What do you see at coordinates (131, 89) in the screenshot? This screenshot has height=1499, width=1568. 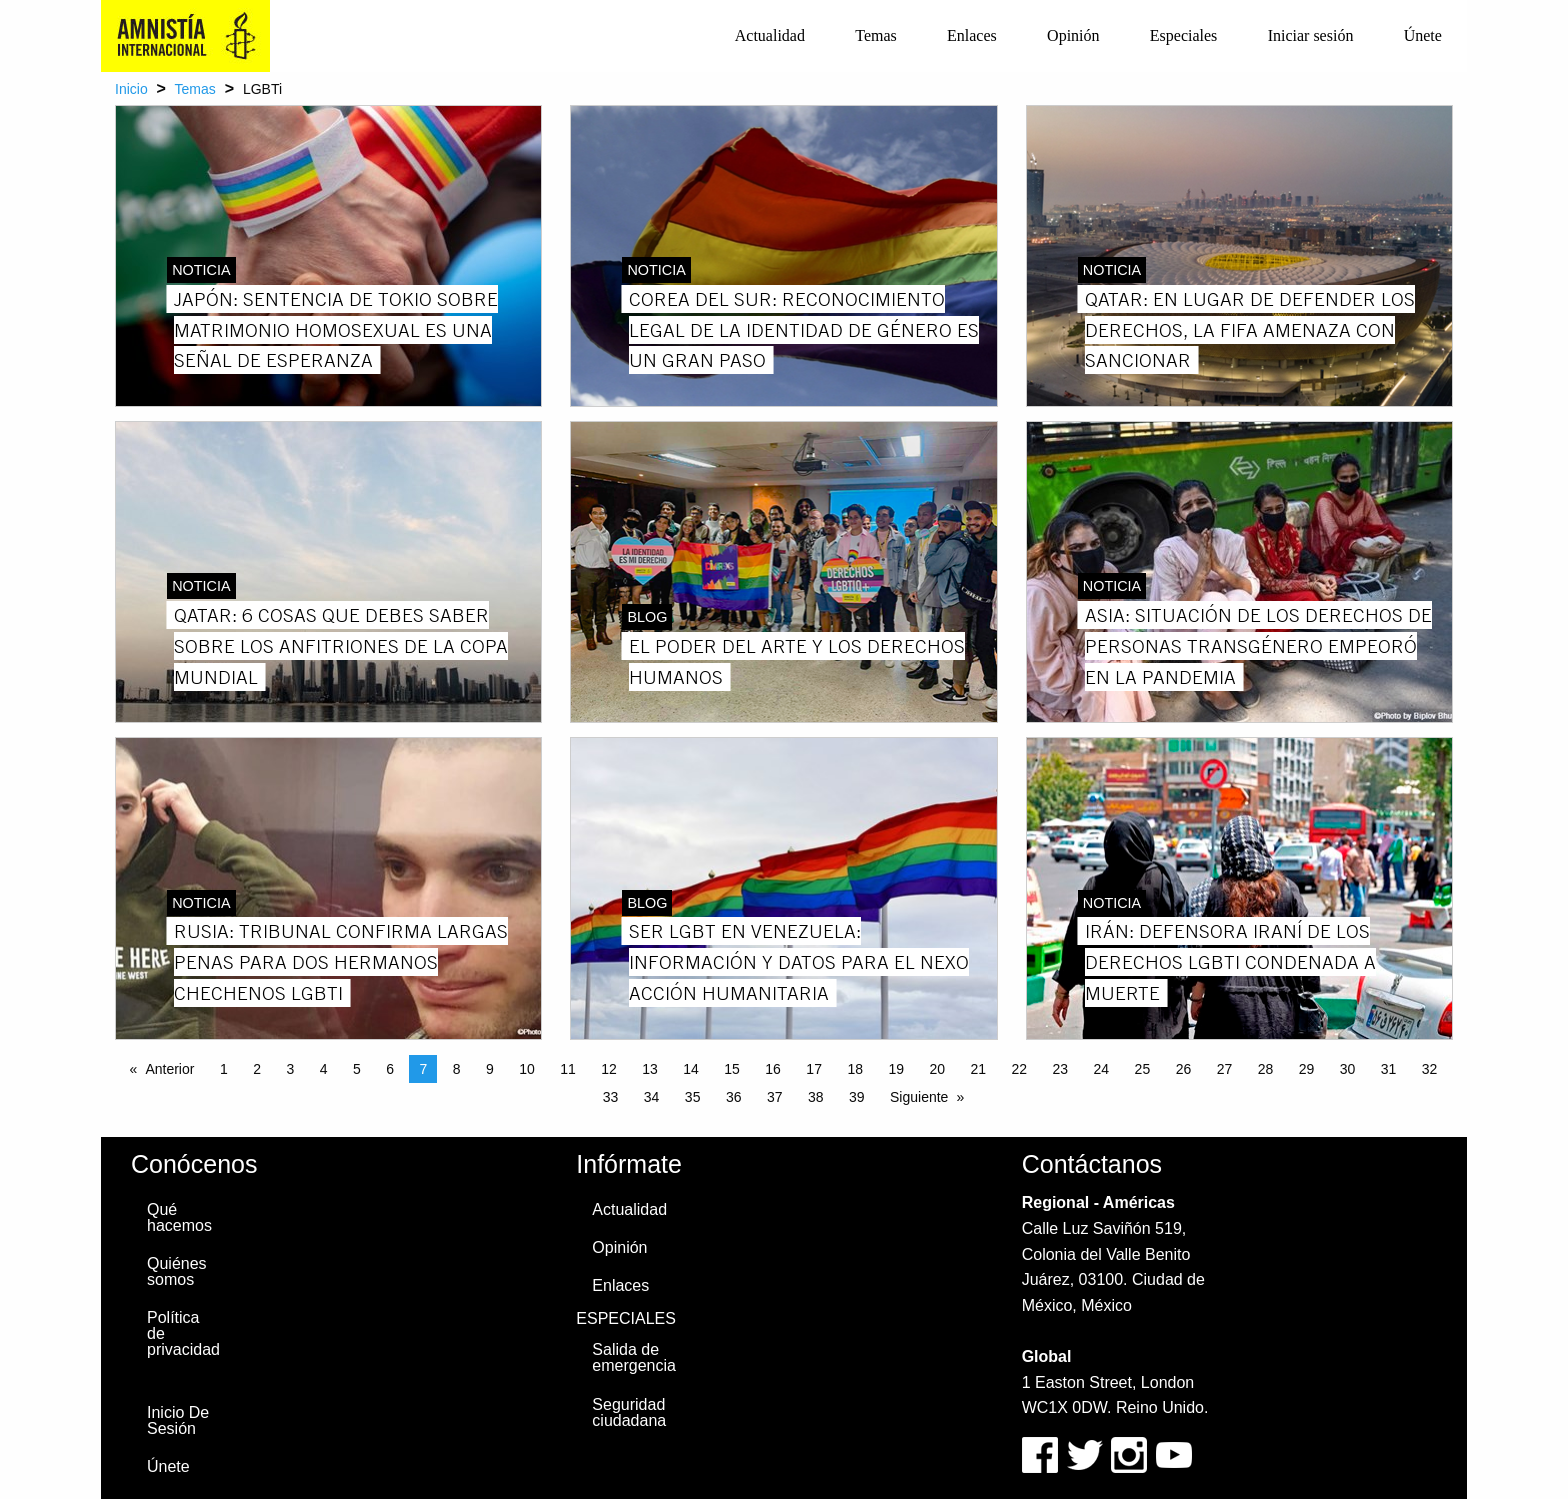 I see `Inicio` at bounding box center [131, 89].